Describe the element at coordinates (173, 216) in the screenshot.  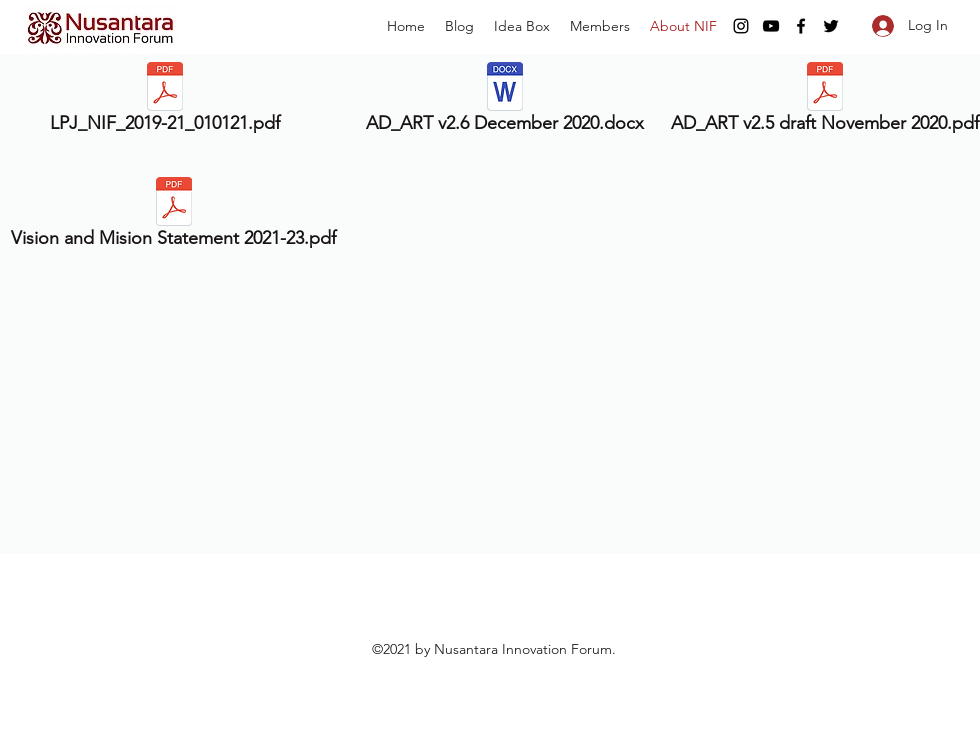
I see `[Vision and Mision Statement 2021-23.pdf]` at that location.